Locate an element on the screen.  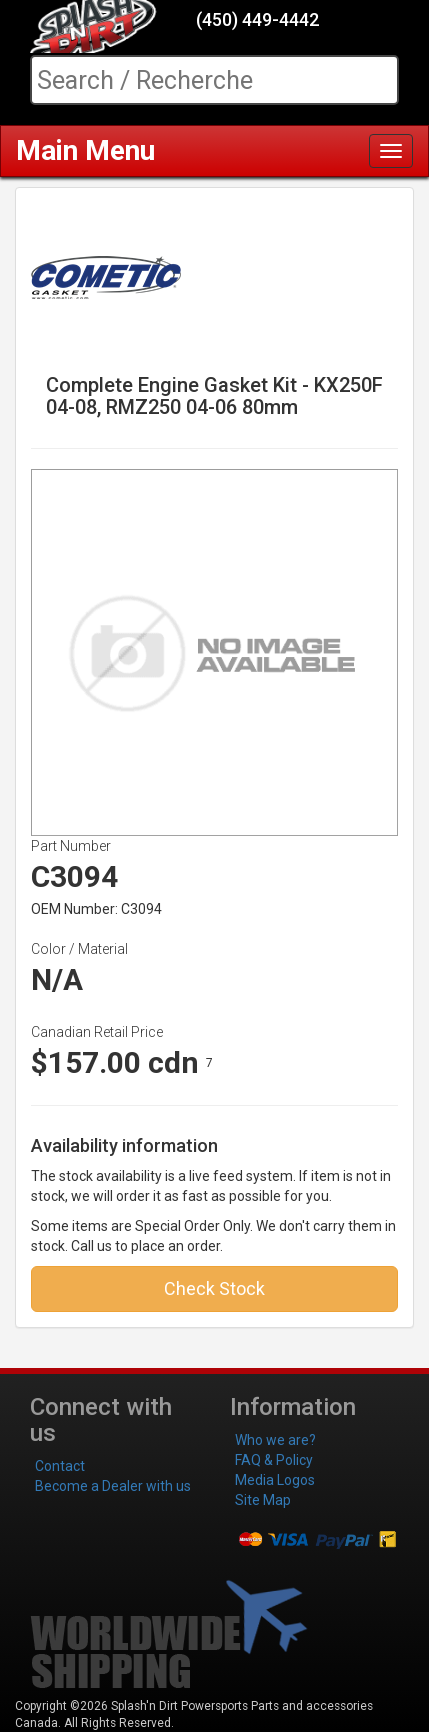
Contact is located at coordinates (60, 1466).